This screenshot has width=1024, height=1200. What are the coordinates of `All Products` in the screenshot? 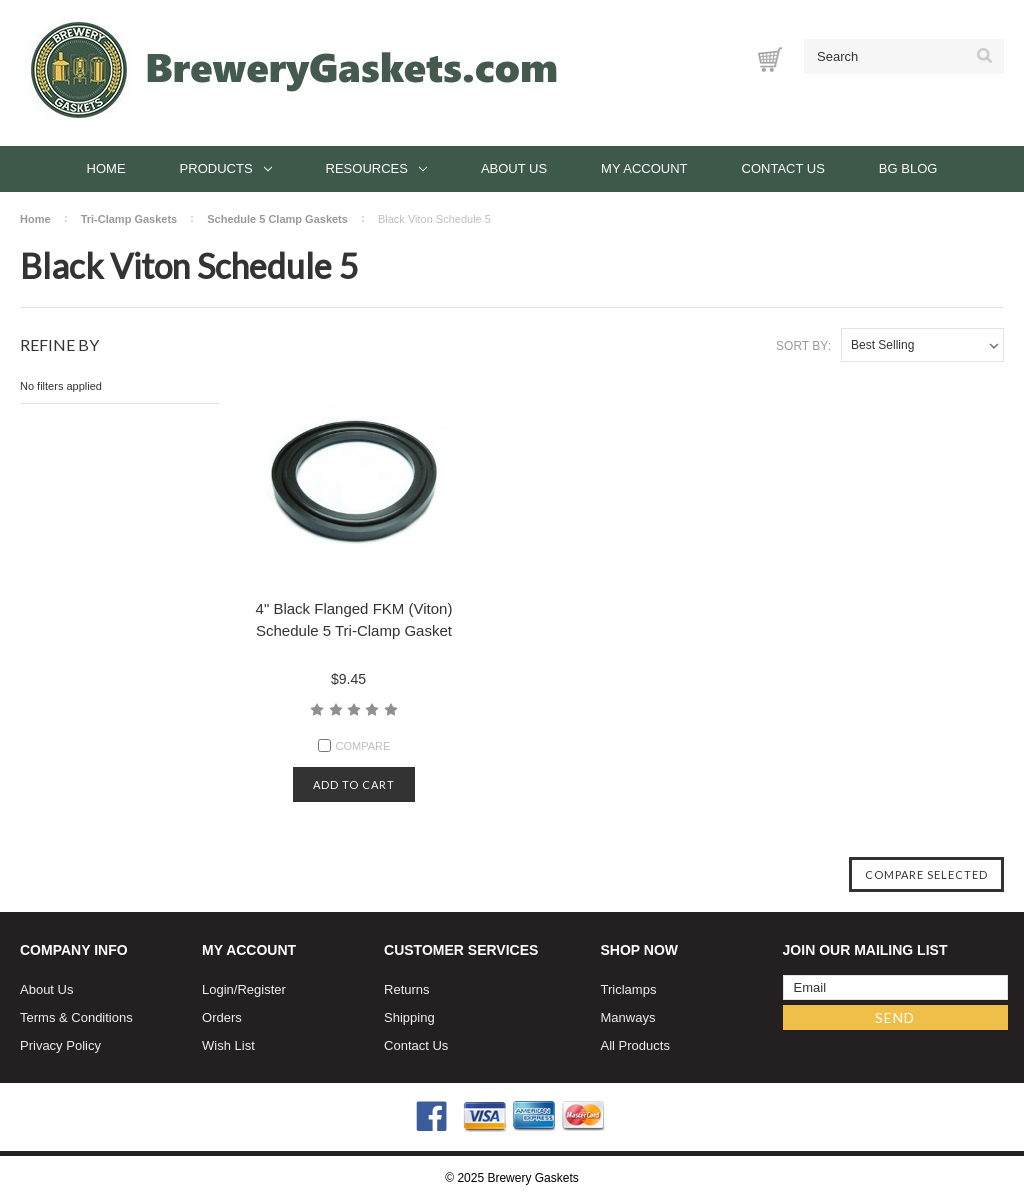 It's located at (635, 1045).